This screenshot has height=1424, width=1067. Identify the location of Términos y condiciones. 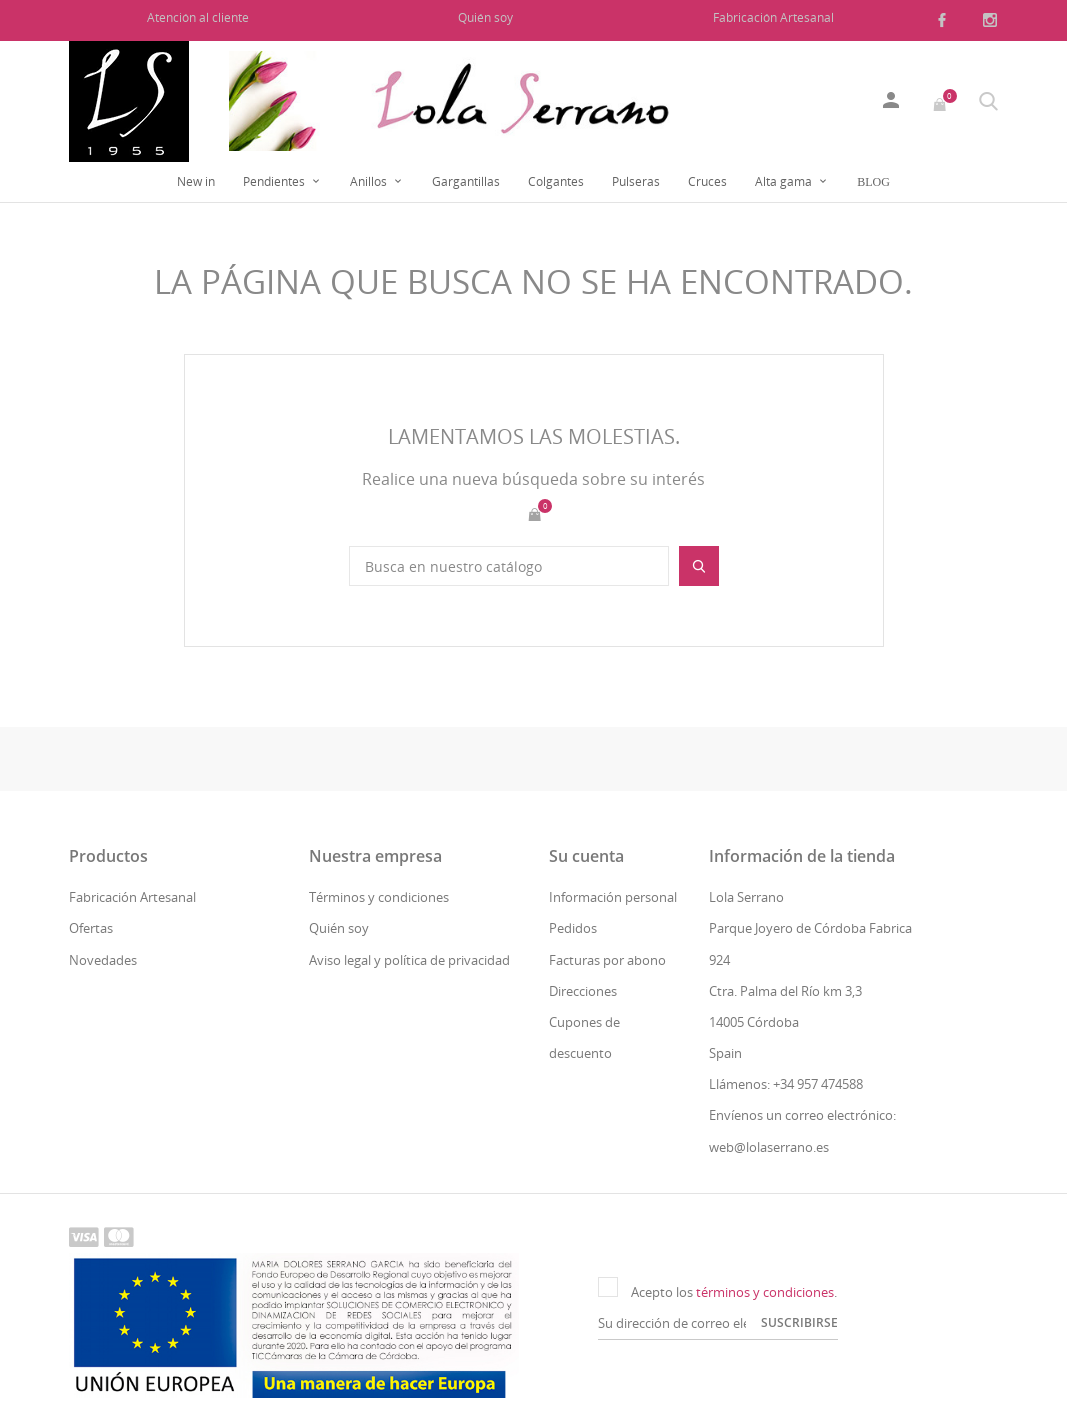
(379, 897).